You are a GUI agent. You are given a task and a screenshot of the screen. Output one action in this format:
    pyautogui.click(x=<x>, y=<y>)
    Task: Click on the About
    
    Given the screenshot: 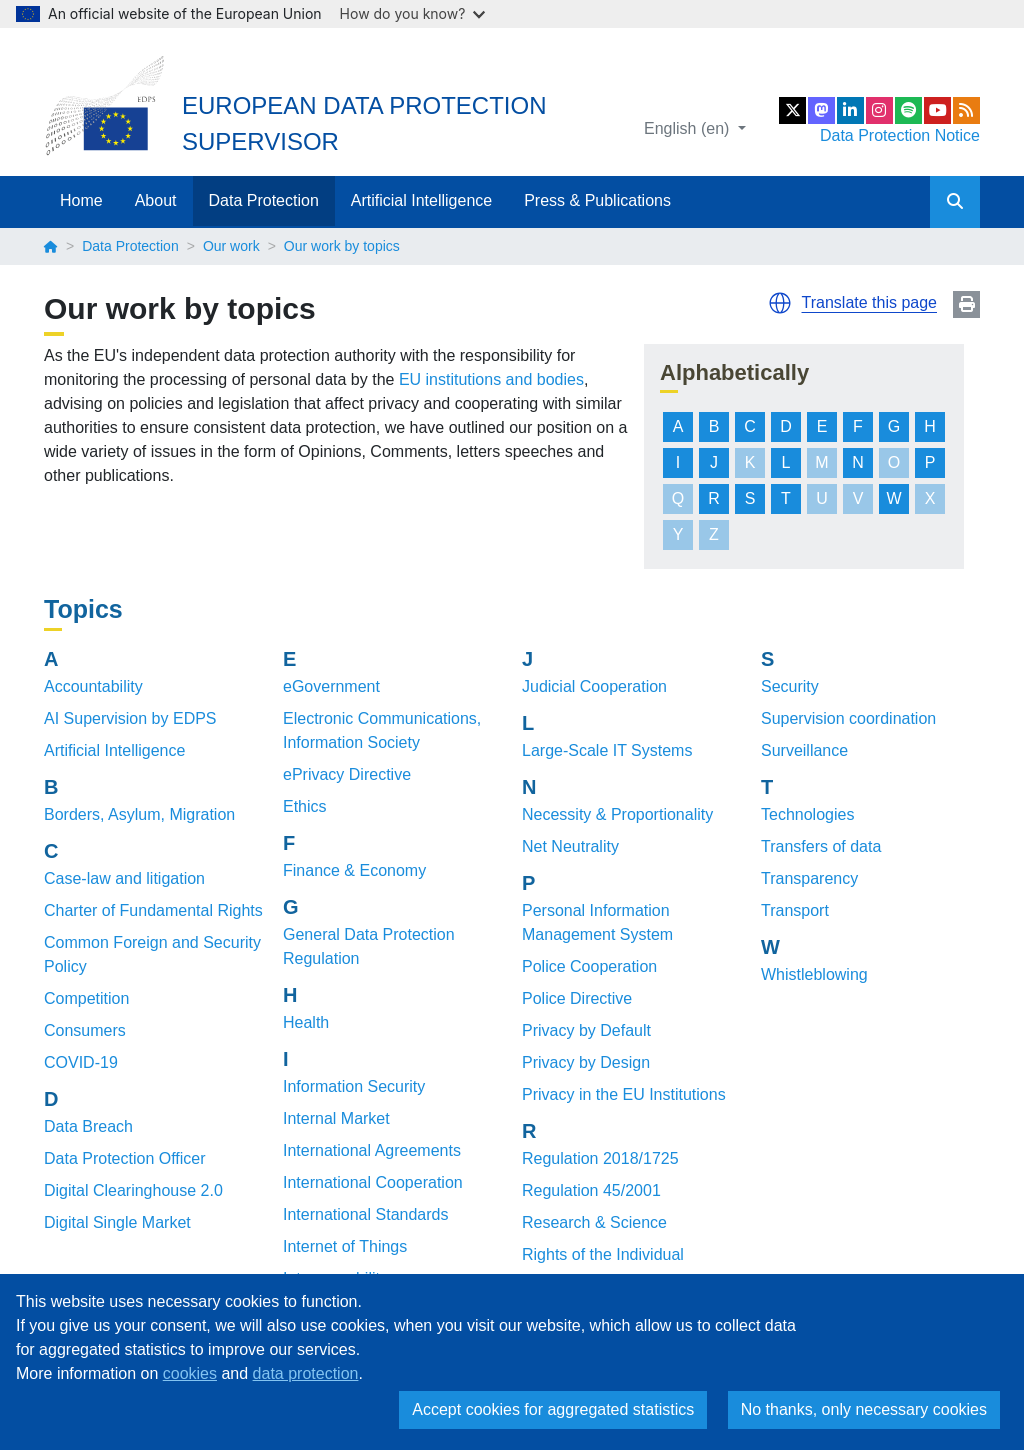 What is the action you would take?
    pyautogui.click(x=156, y=200)
    